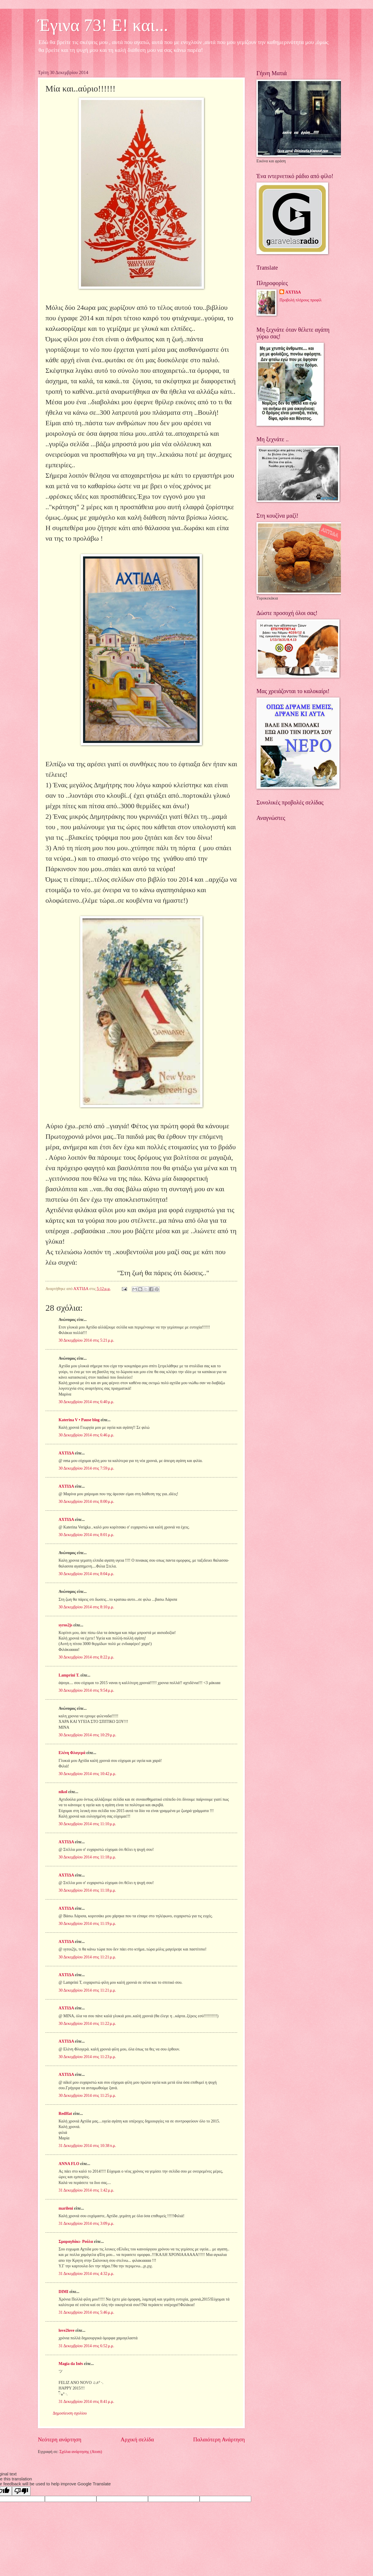 This screenshot has height=2576, width=373. I want to click on Αρχική σελίδα, so click(137, 2439).